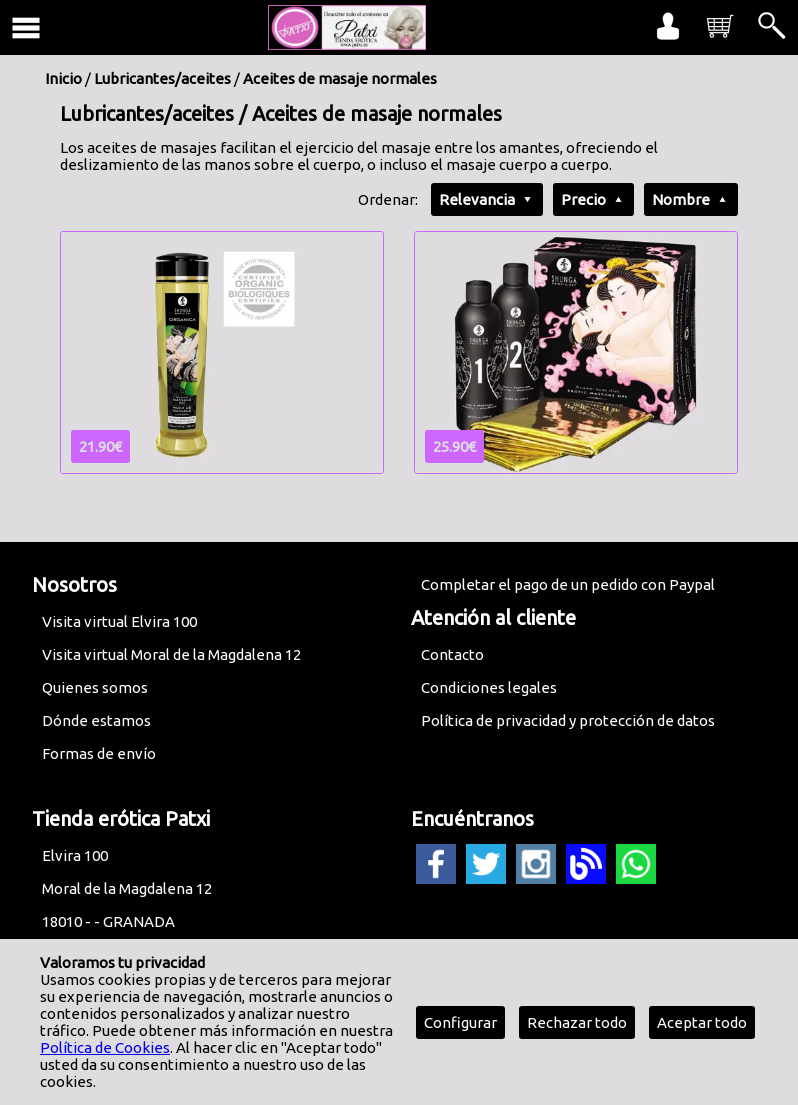 The image size is (798, 1105). What do you see at coordinates (568, 584) in the screenshot?
I see `Completar el pago de un pedido con Paypal` at bounding box center [568, 584].